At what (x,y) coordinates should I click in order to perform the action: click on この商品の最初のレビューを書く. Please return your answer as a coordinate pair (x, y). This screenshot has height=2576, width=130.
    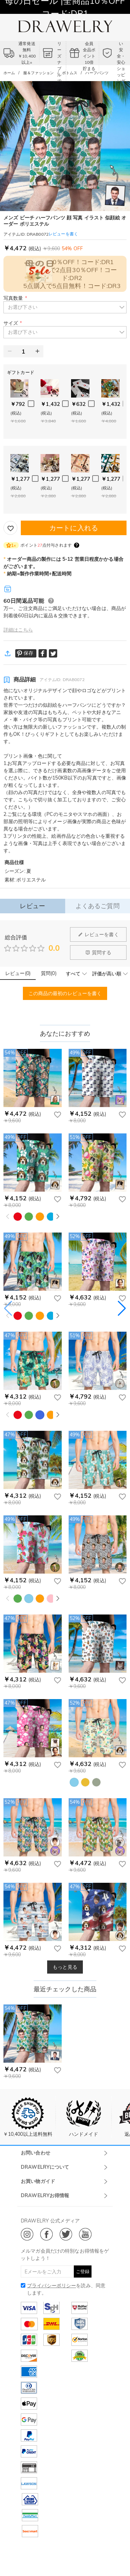
    Looking at the image, I should click on (65, 993).